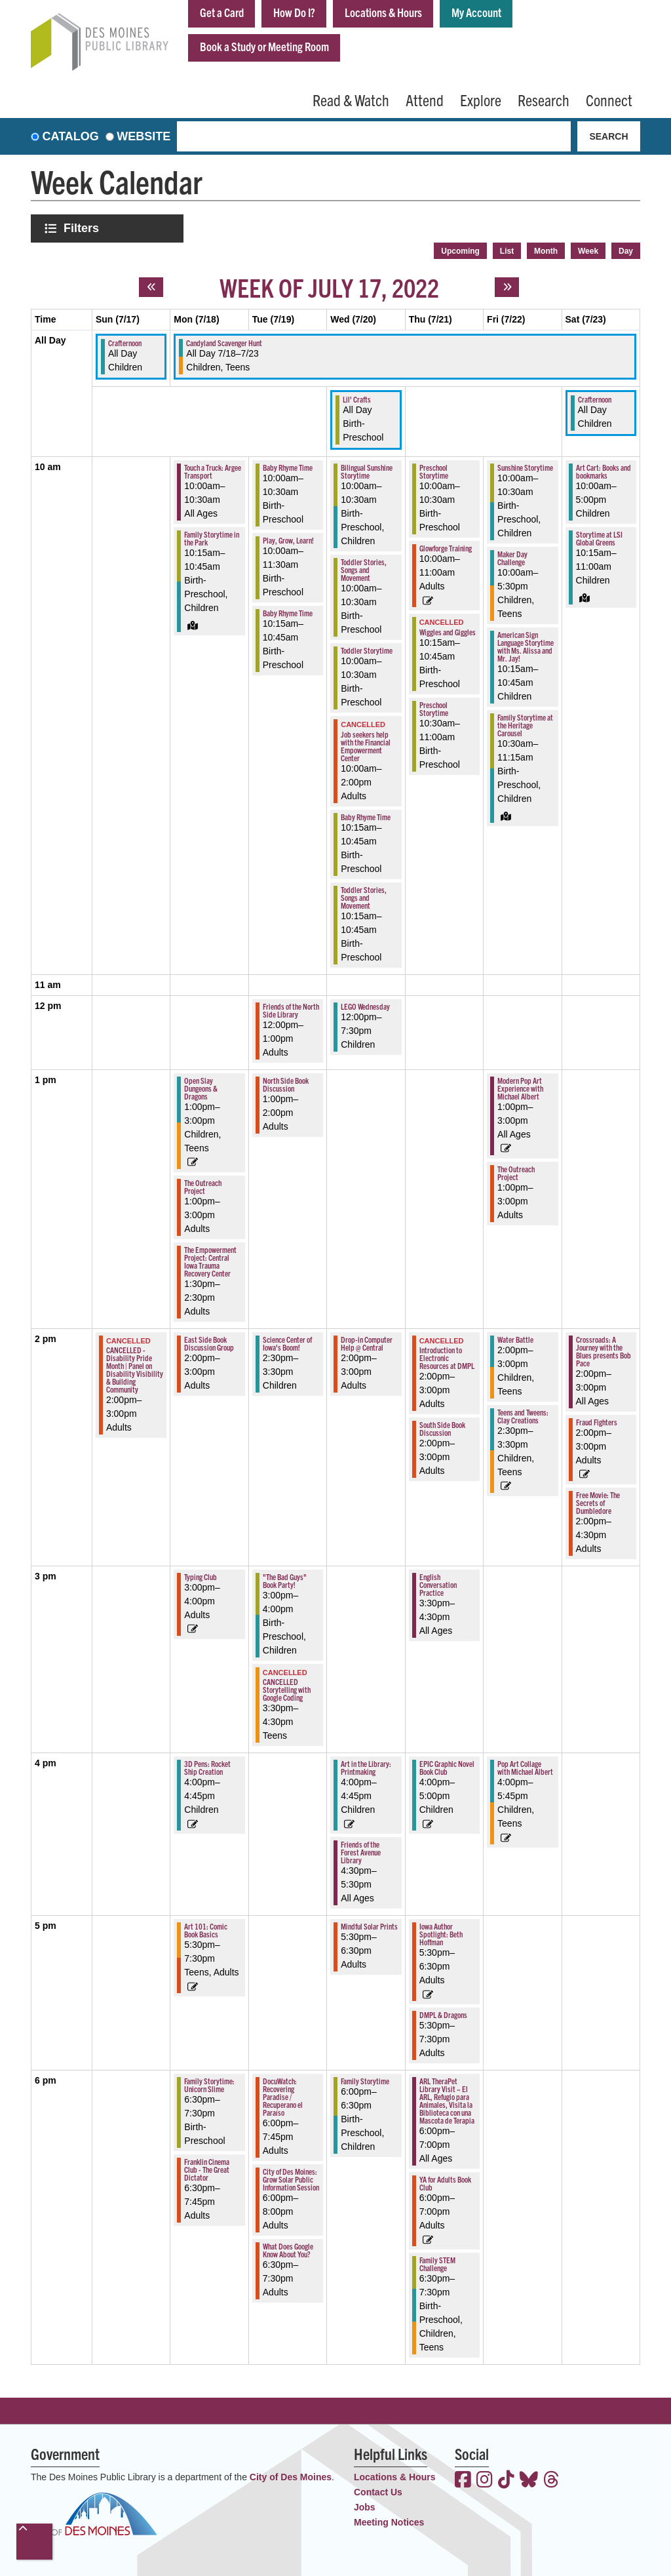  What do you see at coordinates (211, 538) in the screenshot?
I see `Family Storytime in the Park [View more about "Family Storytime in the Park" on Monday, July 18, 2022 @ 10:15am]` at bounding box center [211, 538].